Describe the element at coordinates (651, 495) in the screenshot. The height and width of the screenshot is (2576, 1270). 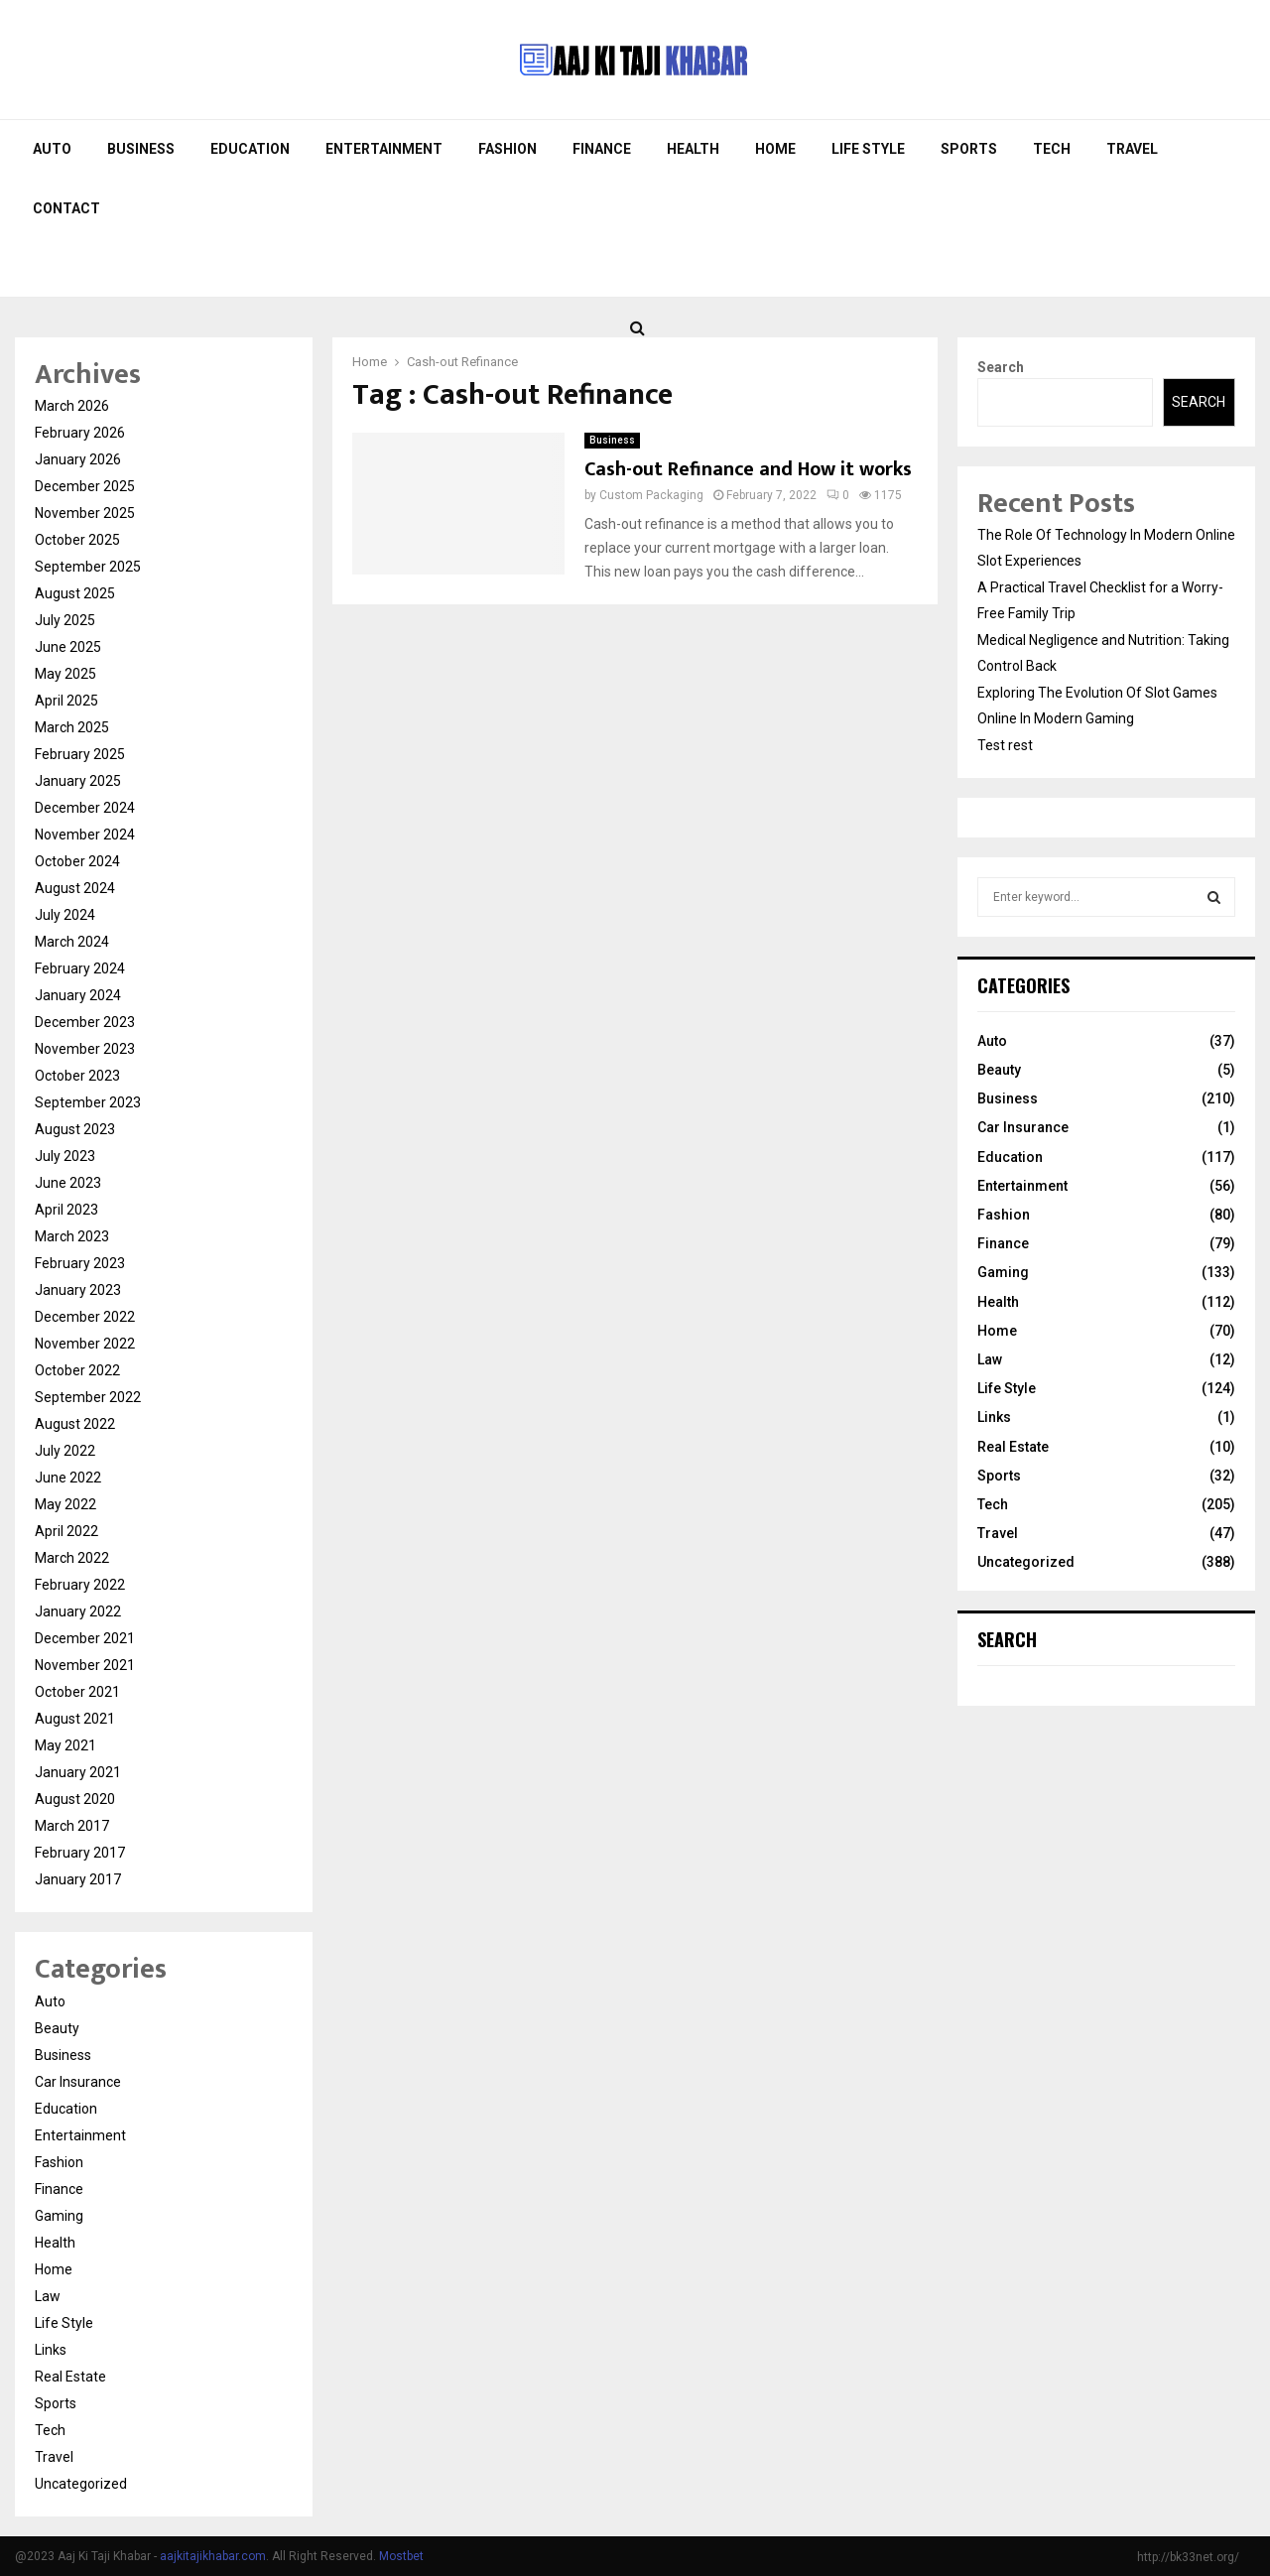
I see `Custom Packaging` at that location.